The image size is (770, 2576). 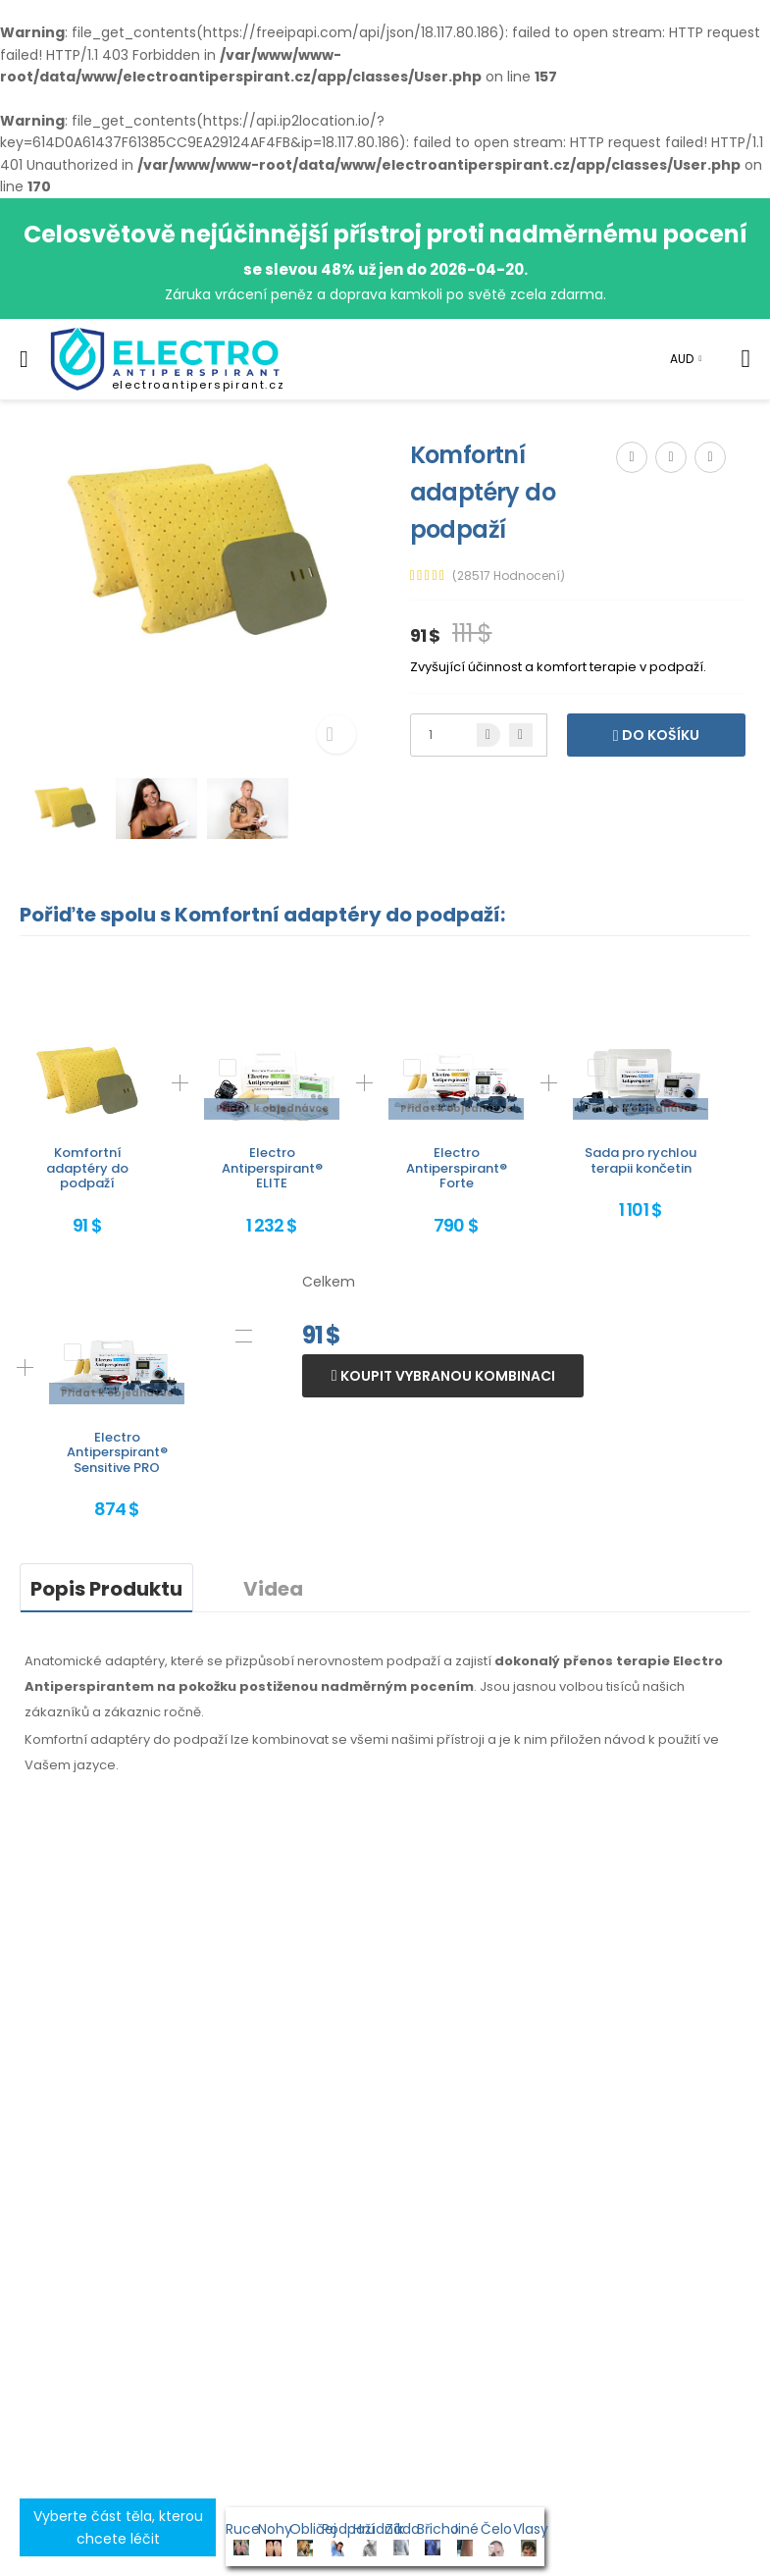 I want to click on Sada pro rychlou terapii končetin, so click(x=640, y=1160).